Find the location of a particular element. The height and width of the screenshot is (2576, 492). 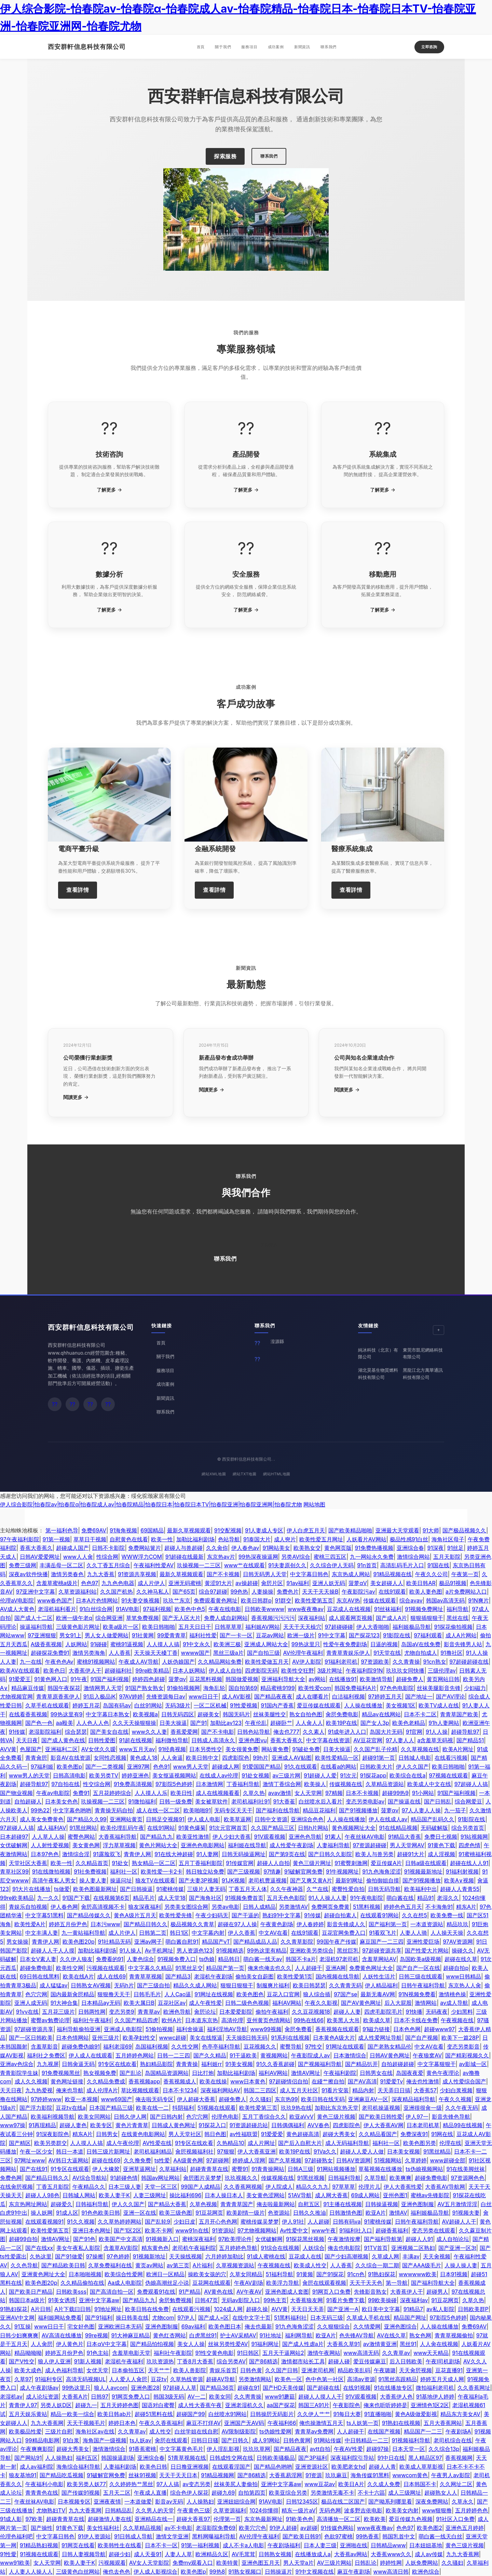

操逼问址 is located at coordinates (121, 1880).